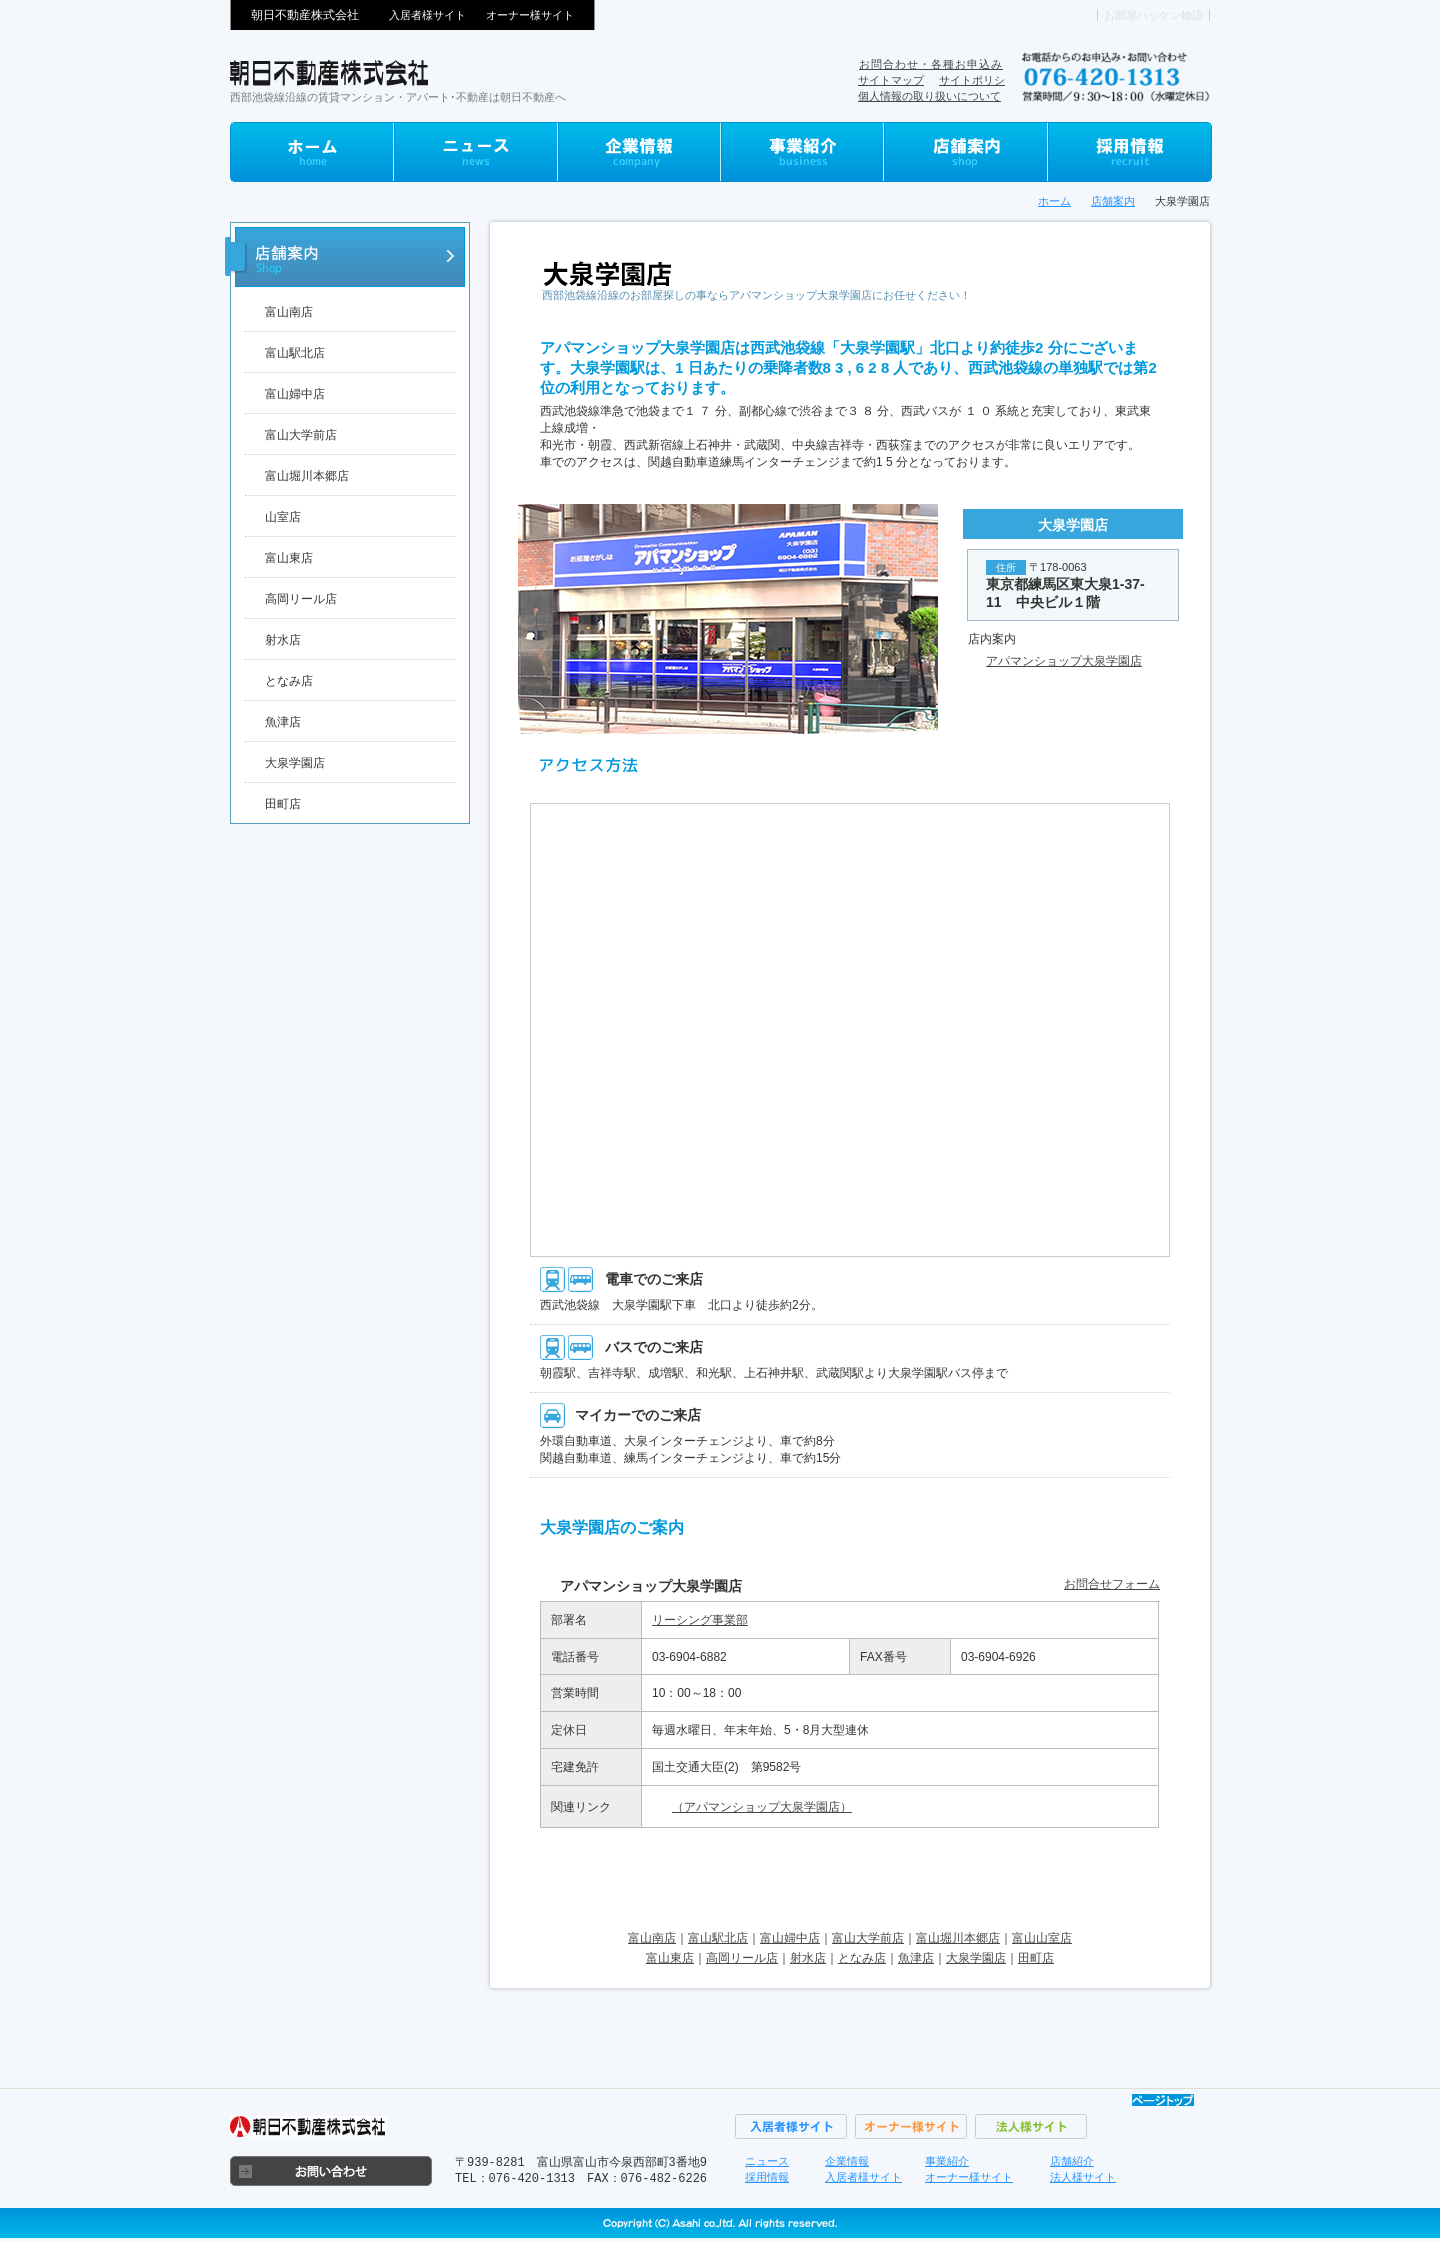  What do you see at coordinates (762, 1807) in the screenshot?
I see `（アパマンショップ大泉学園店）` at bounding box center [762, 1807].